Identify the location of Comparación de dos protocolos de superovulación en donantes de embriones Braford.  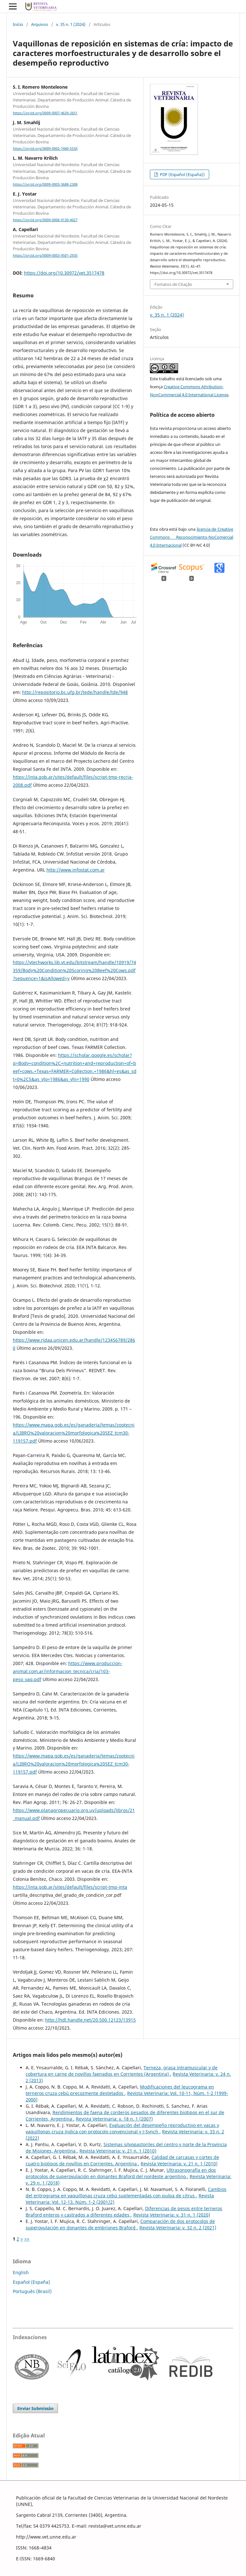
(120, 2224).